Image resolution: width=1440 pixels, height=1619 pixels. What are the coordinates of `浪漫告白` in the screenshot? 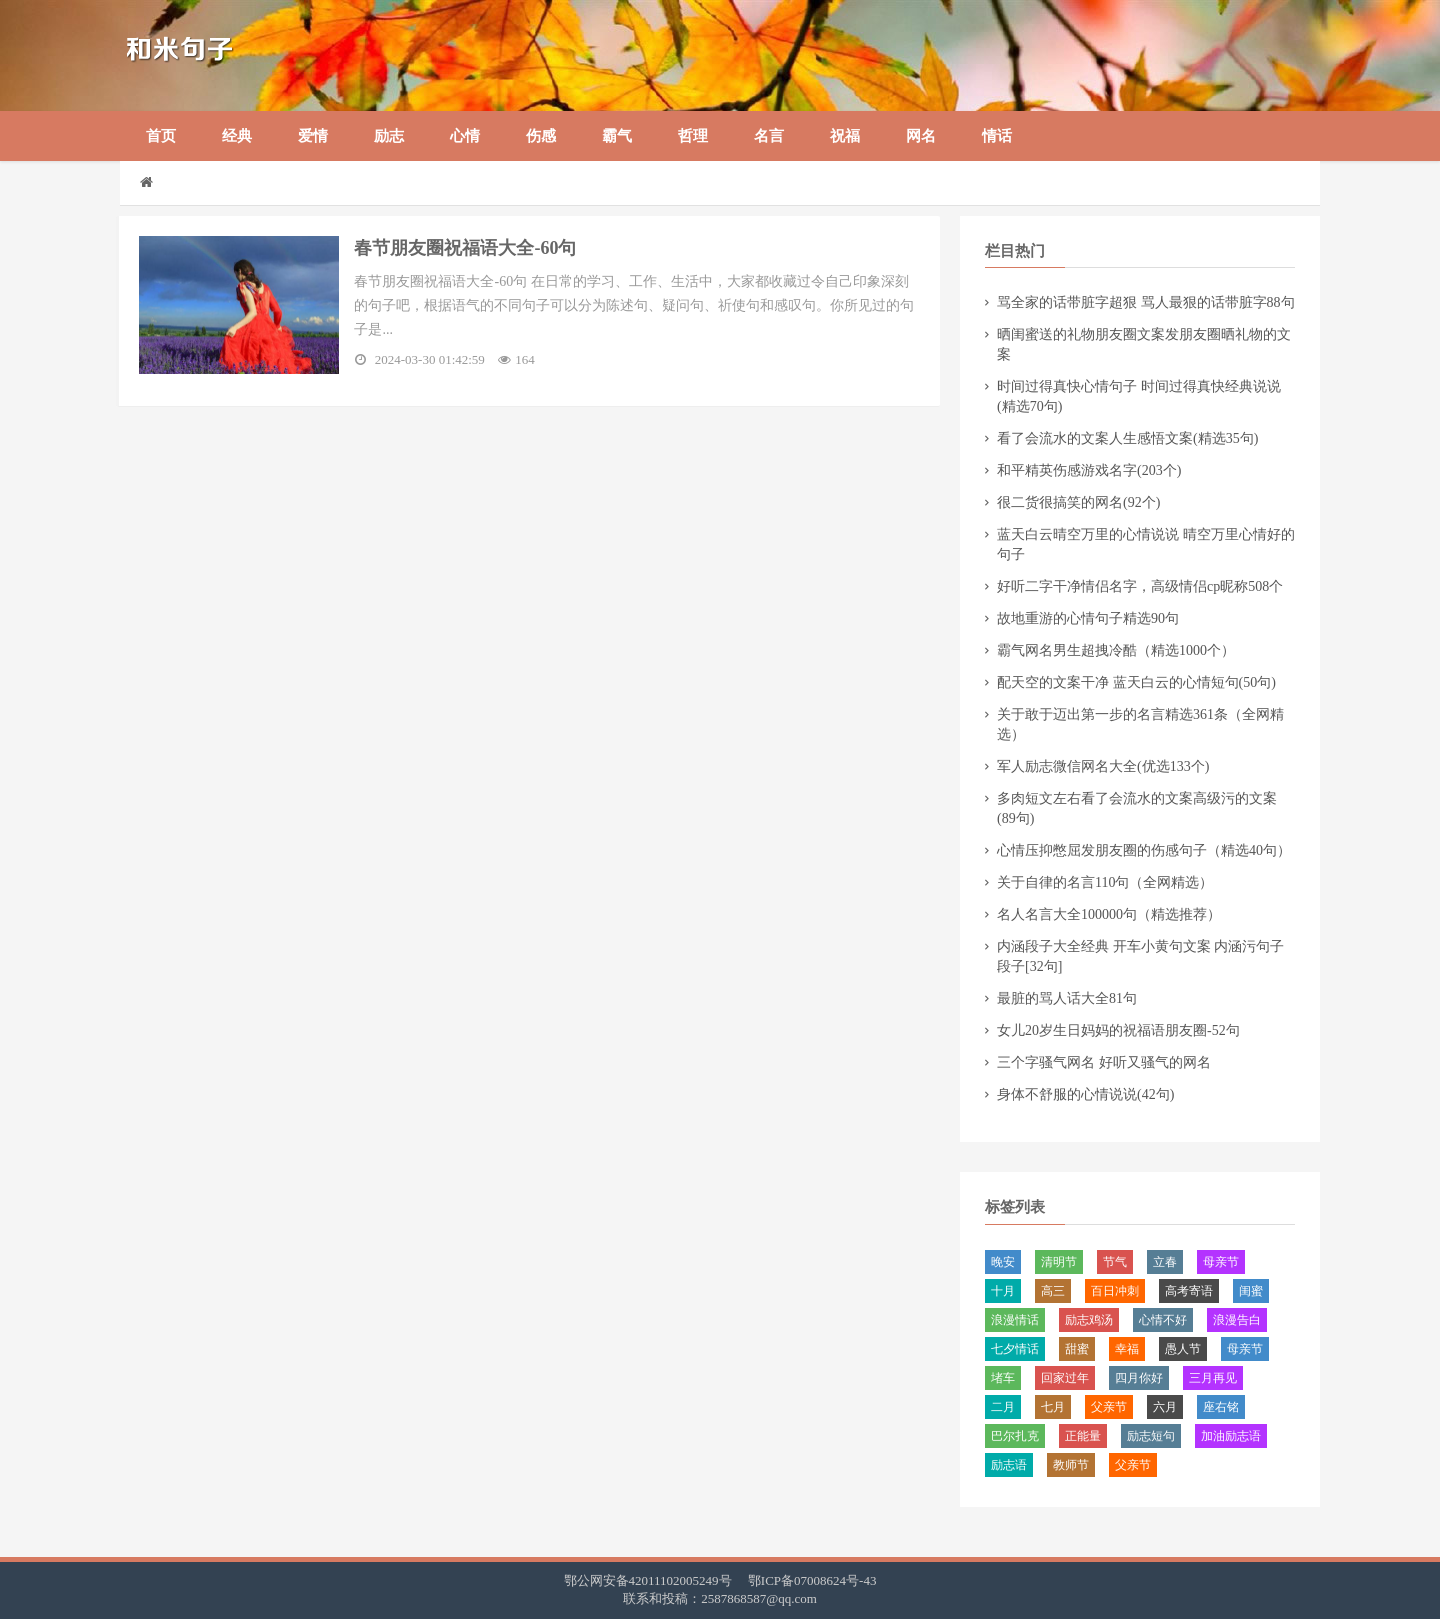 It's located at (1237, 1320).